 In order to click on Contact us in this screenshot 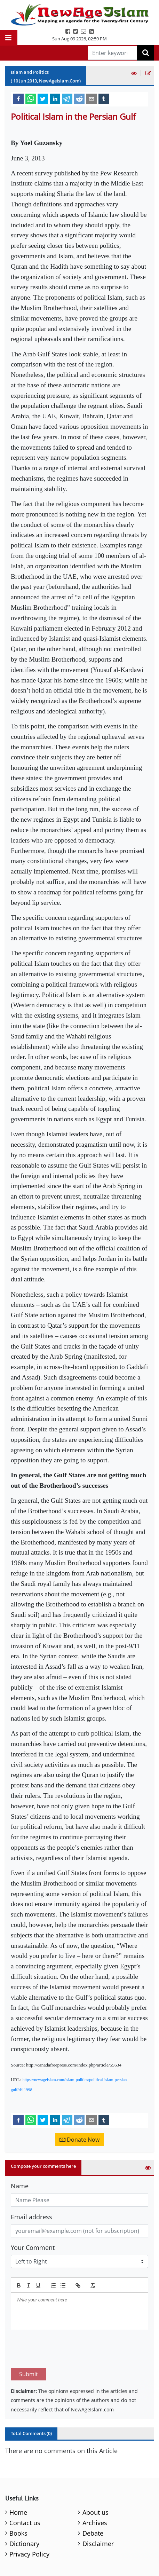, I will do `click(24, 2490)`.